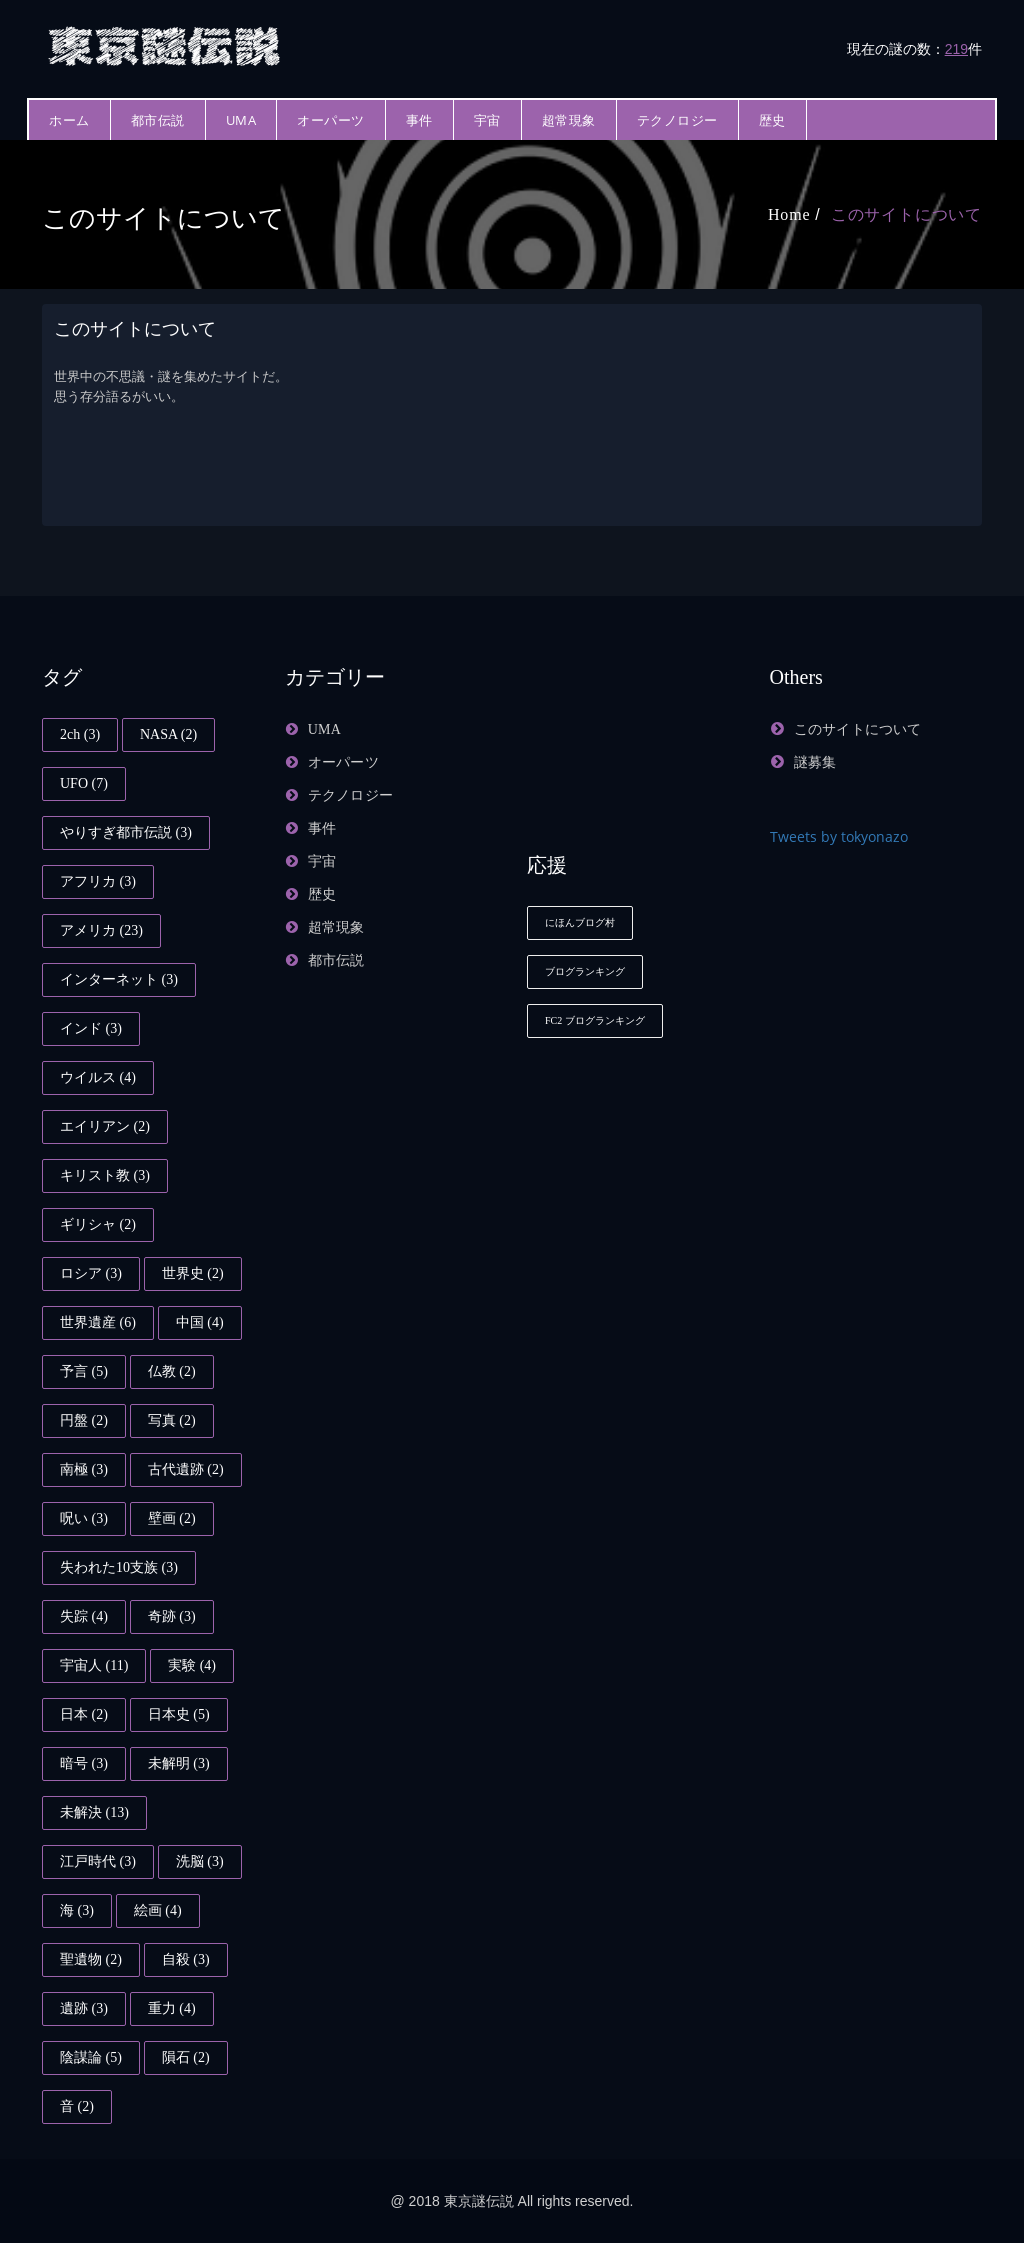  What do you see at coordinates (186, 1959) in the screenshot?
I see `自殺 [自殺 (3個の項目)]` at bounding box center [186, 1959].